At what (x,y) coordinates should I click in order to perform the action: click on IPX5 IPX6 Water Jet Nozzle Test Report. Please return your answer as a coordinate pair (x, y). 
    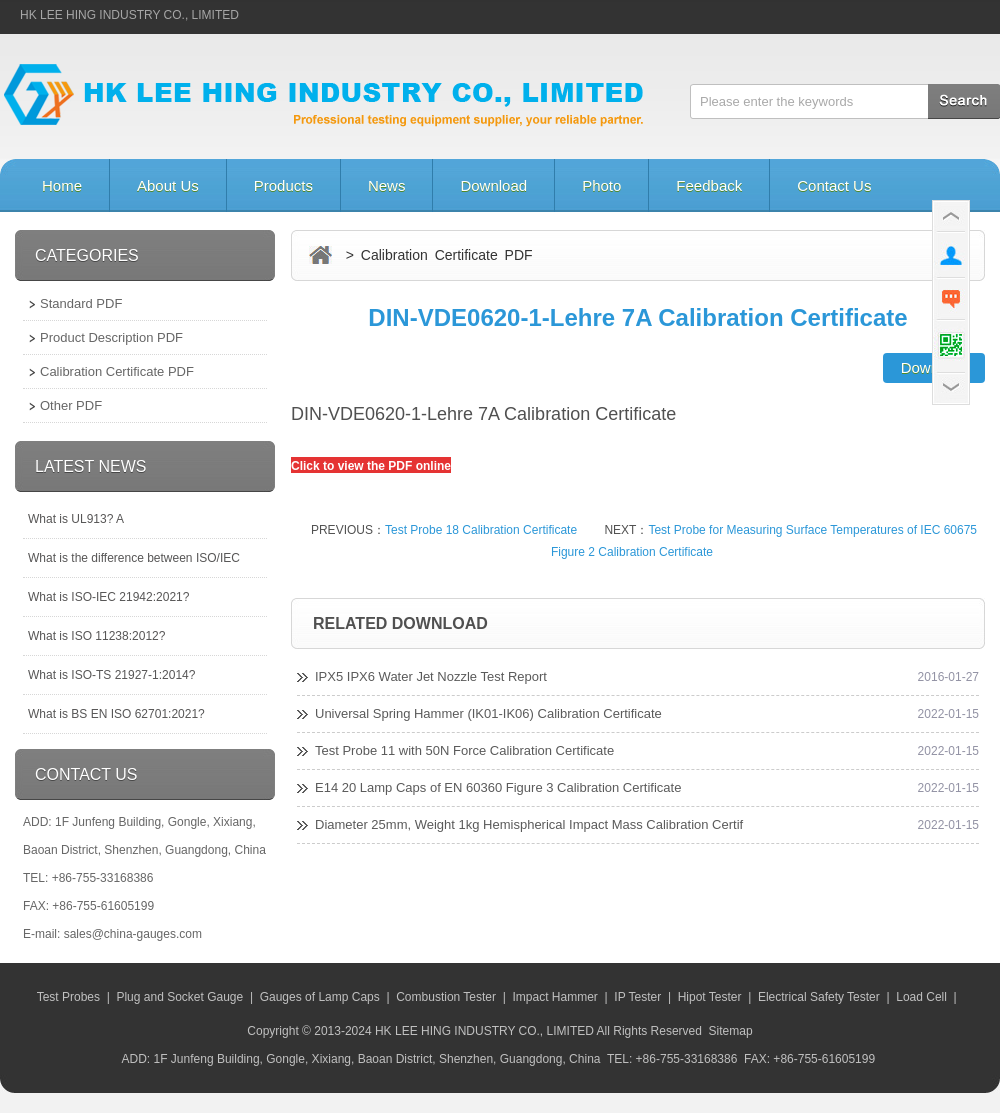
    Looking at the image, I should click on (431, 676).